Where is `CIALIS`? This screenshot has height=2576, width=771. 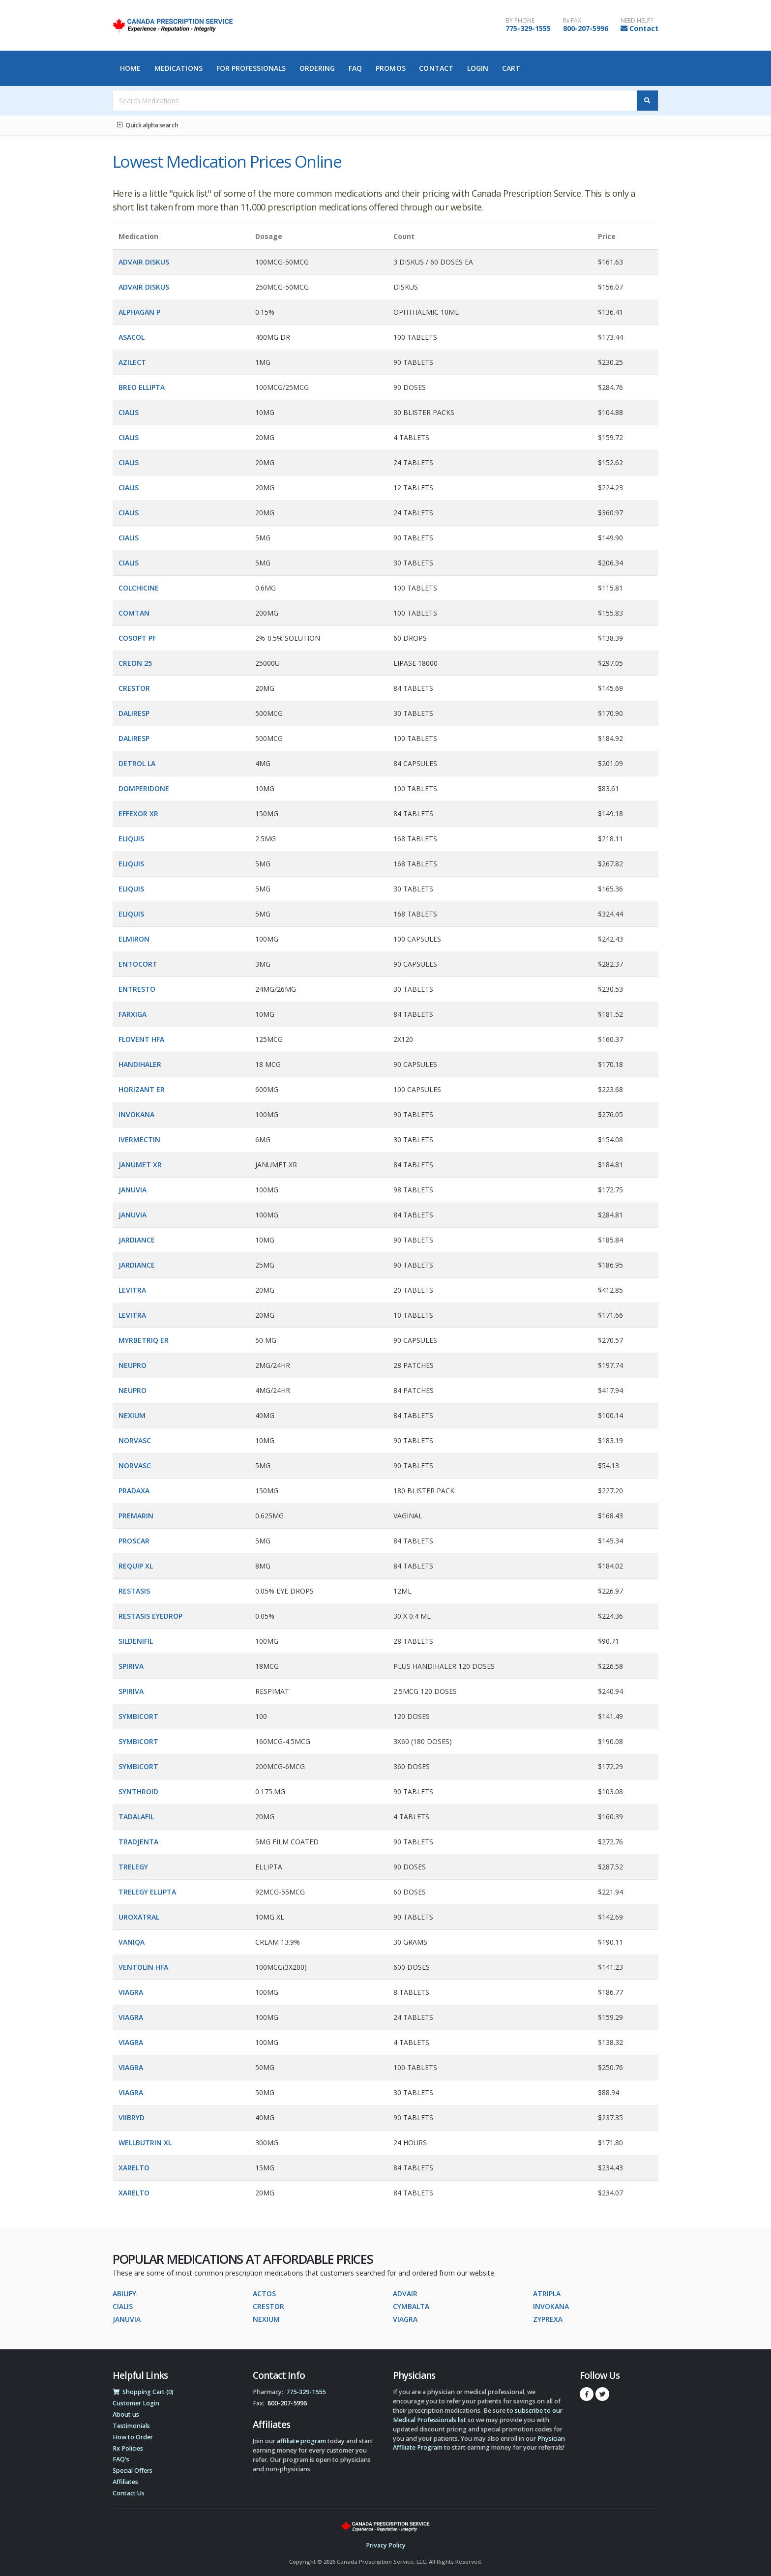 CIALIS is located at coordinates (129, 412).